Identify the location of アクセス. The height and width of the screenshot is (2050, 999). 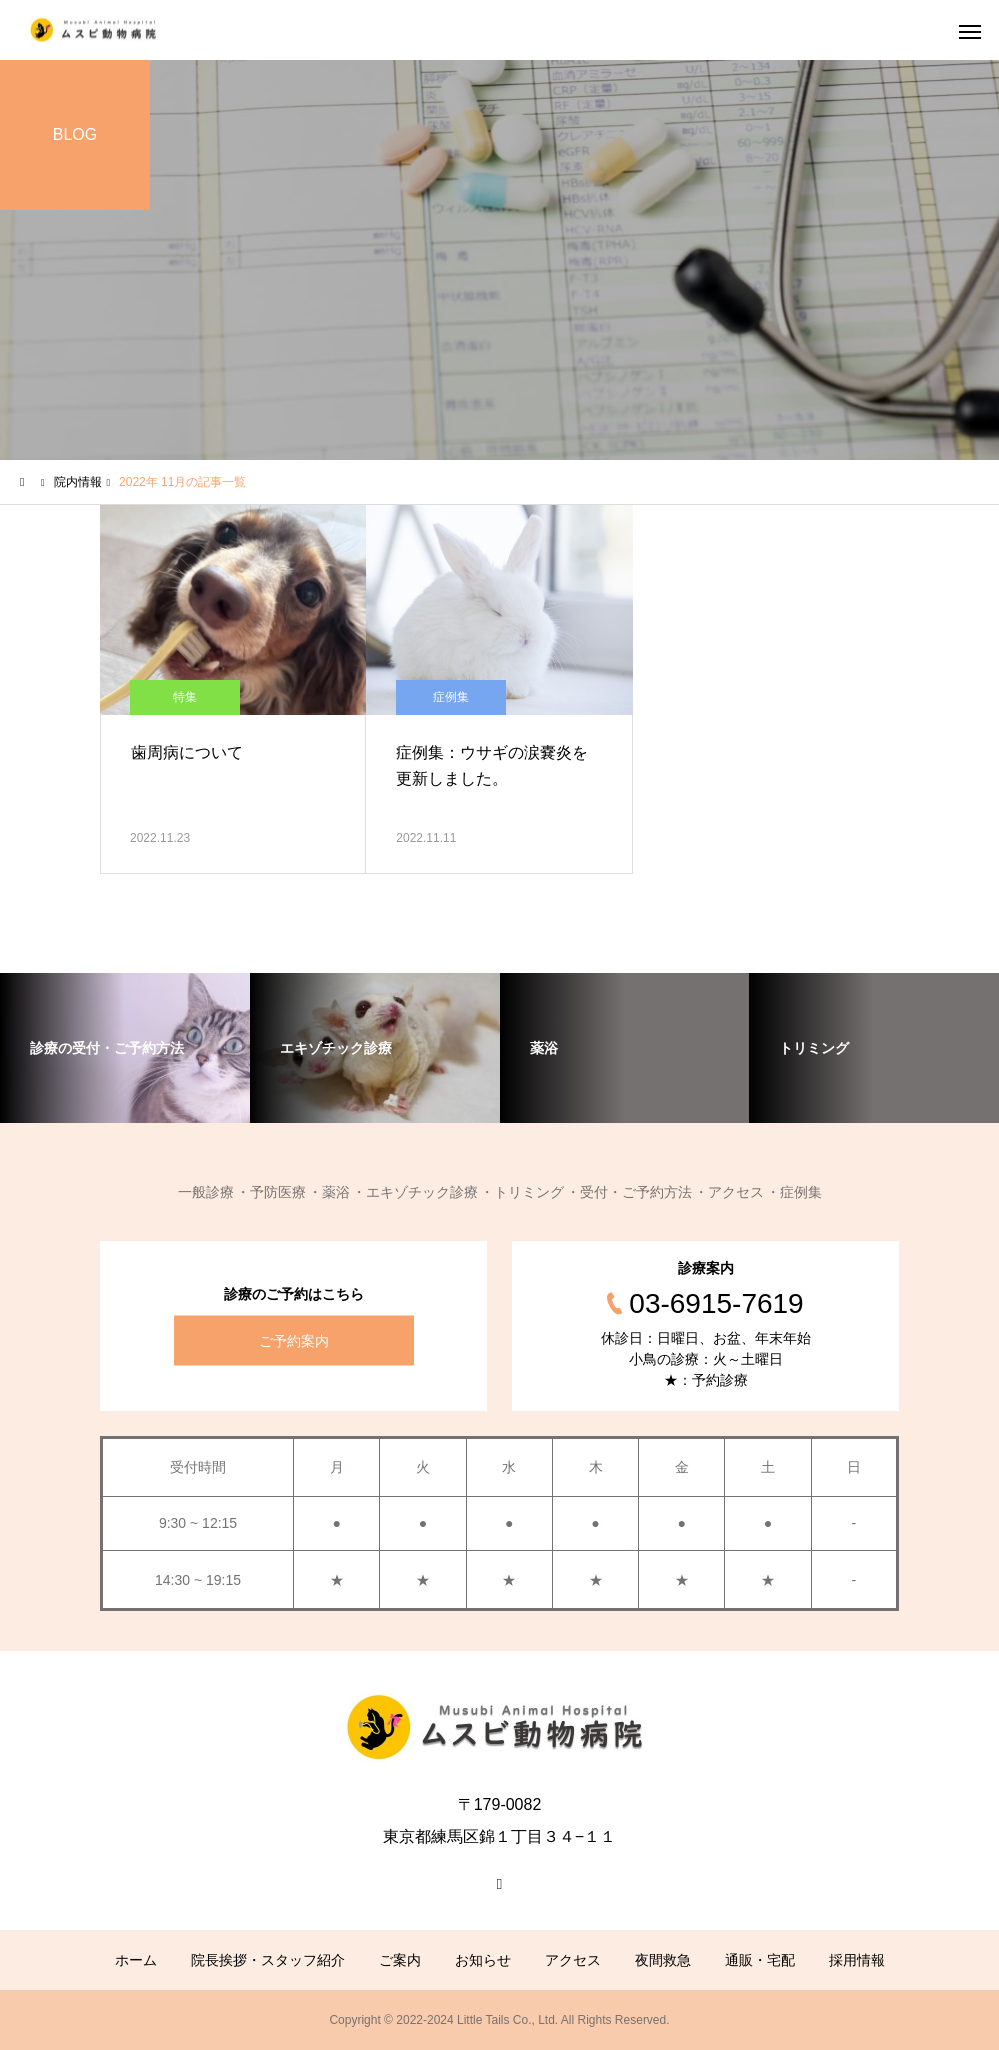
(573, 1960).